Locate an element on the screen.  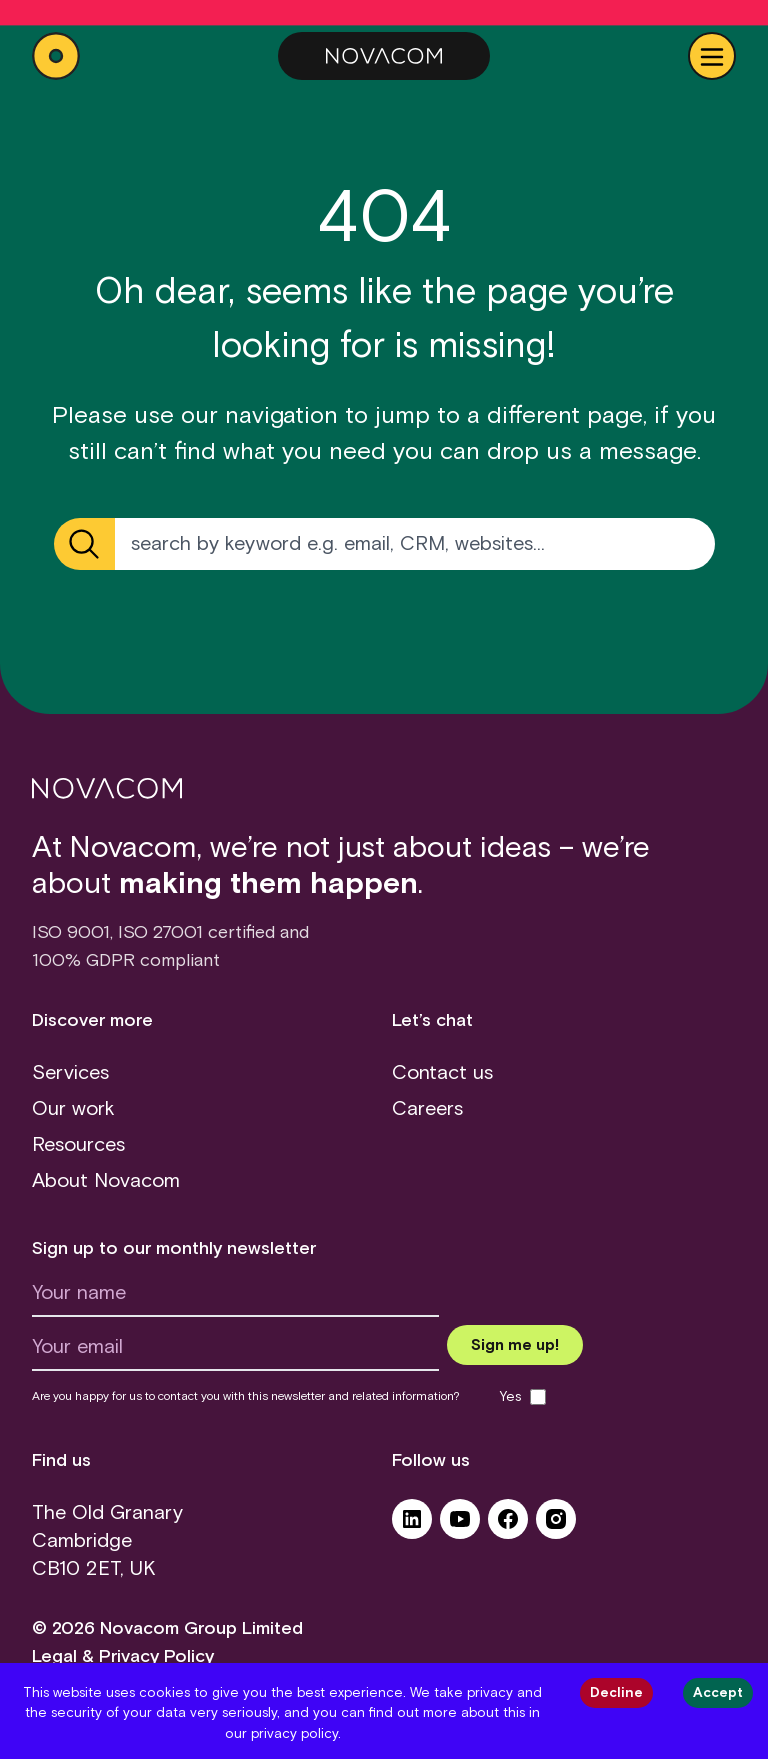
[Your email] is located at coordinates (235, 1352).